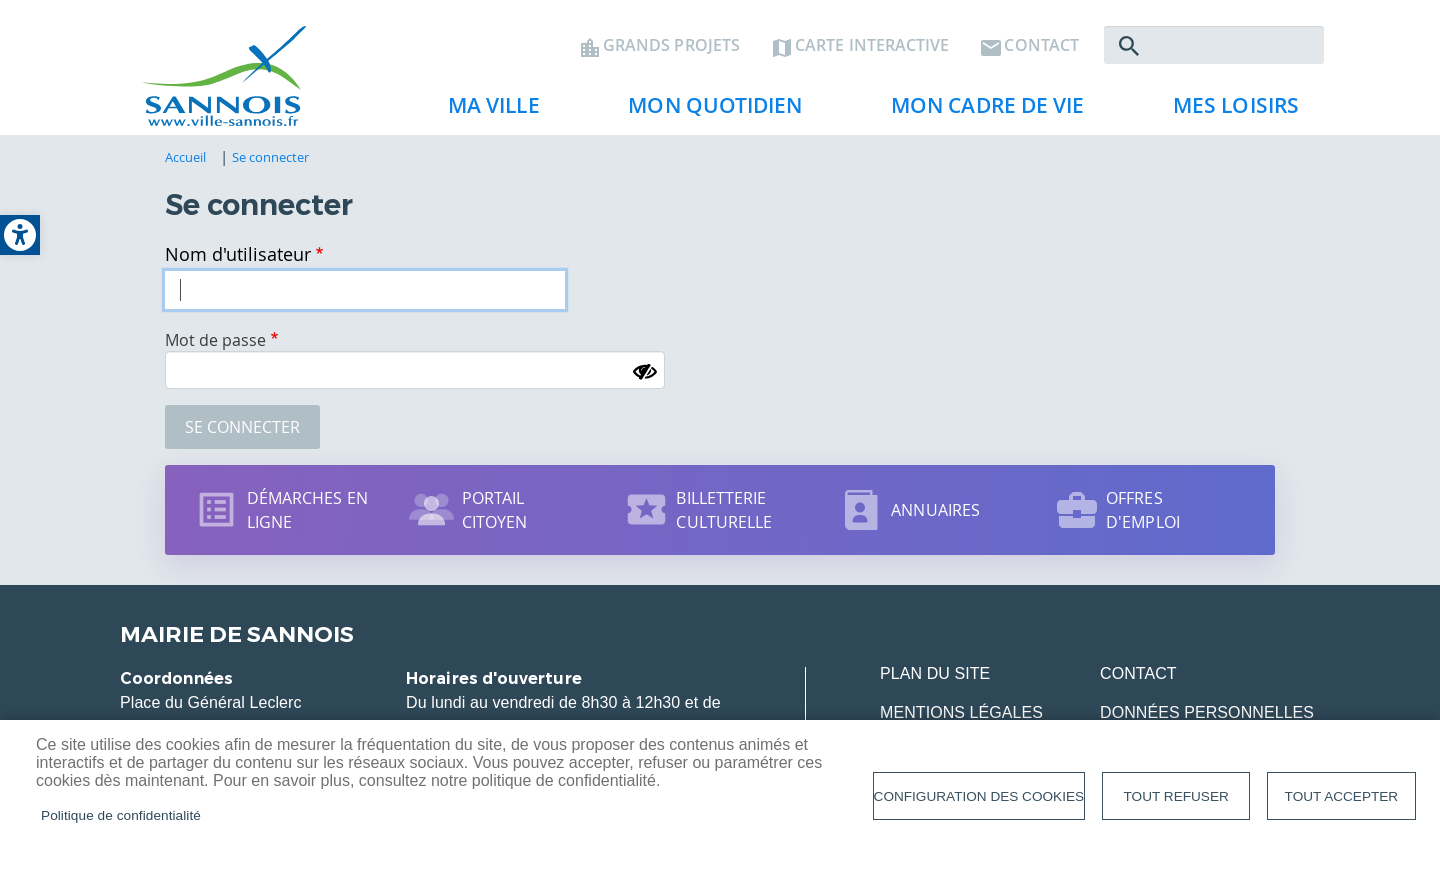  Describe the element at coordinates (1041, 46) in the screenshot. I see `Contact [link]` at that location.